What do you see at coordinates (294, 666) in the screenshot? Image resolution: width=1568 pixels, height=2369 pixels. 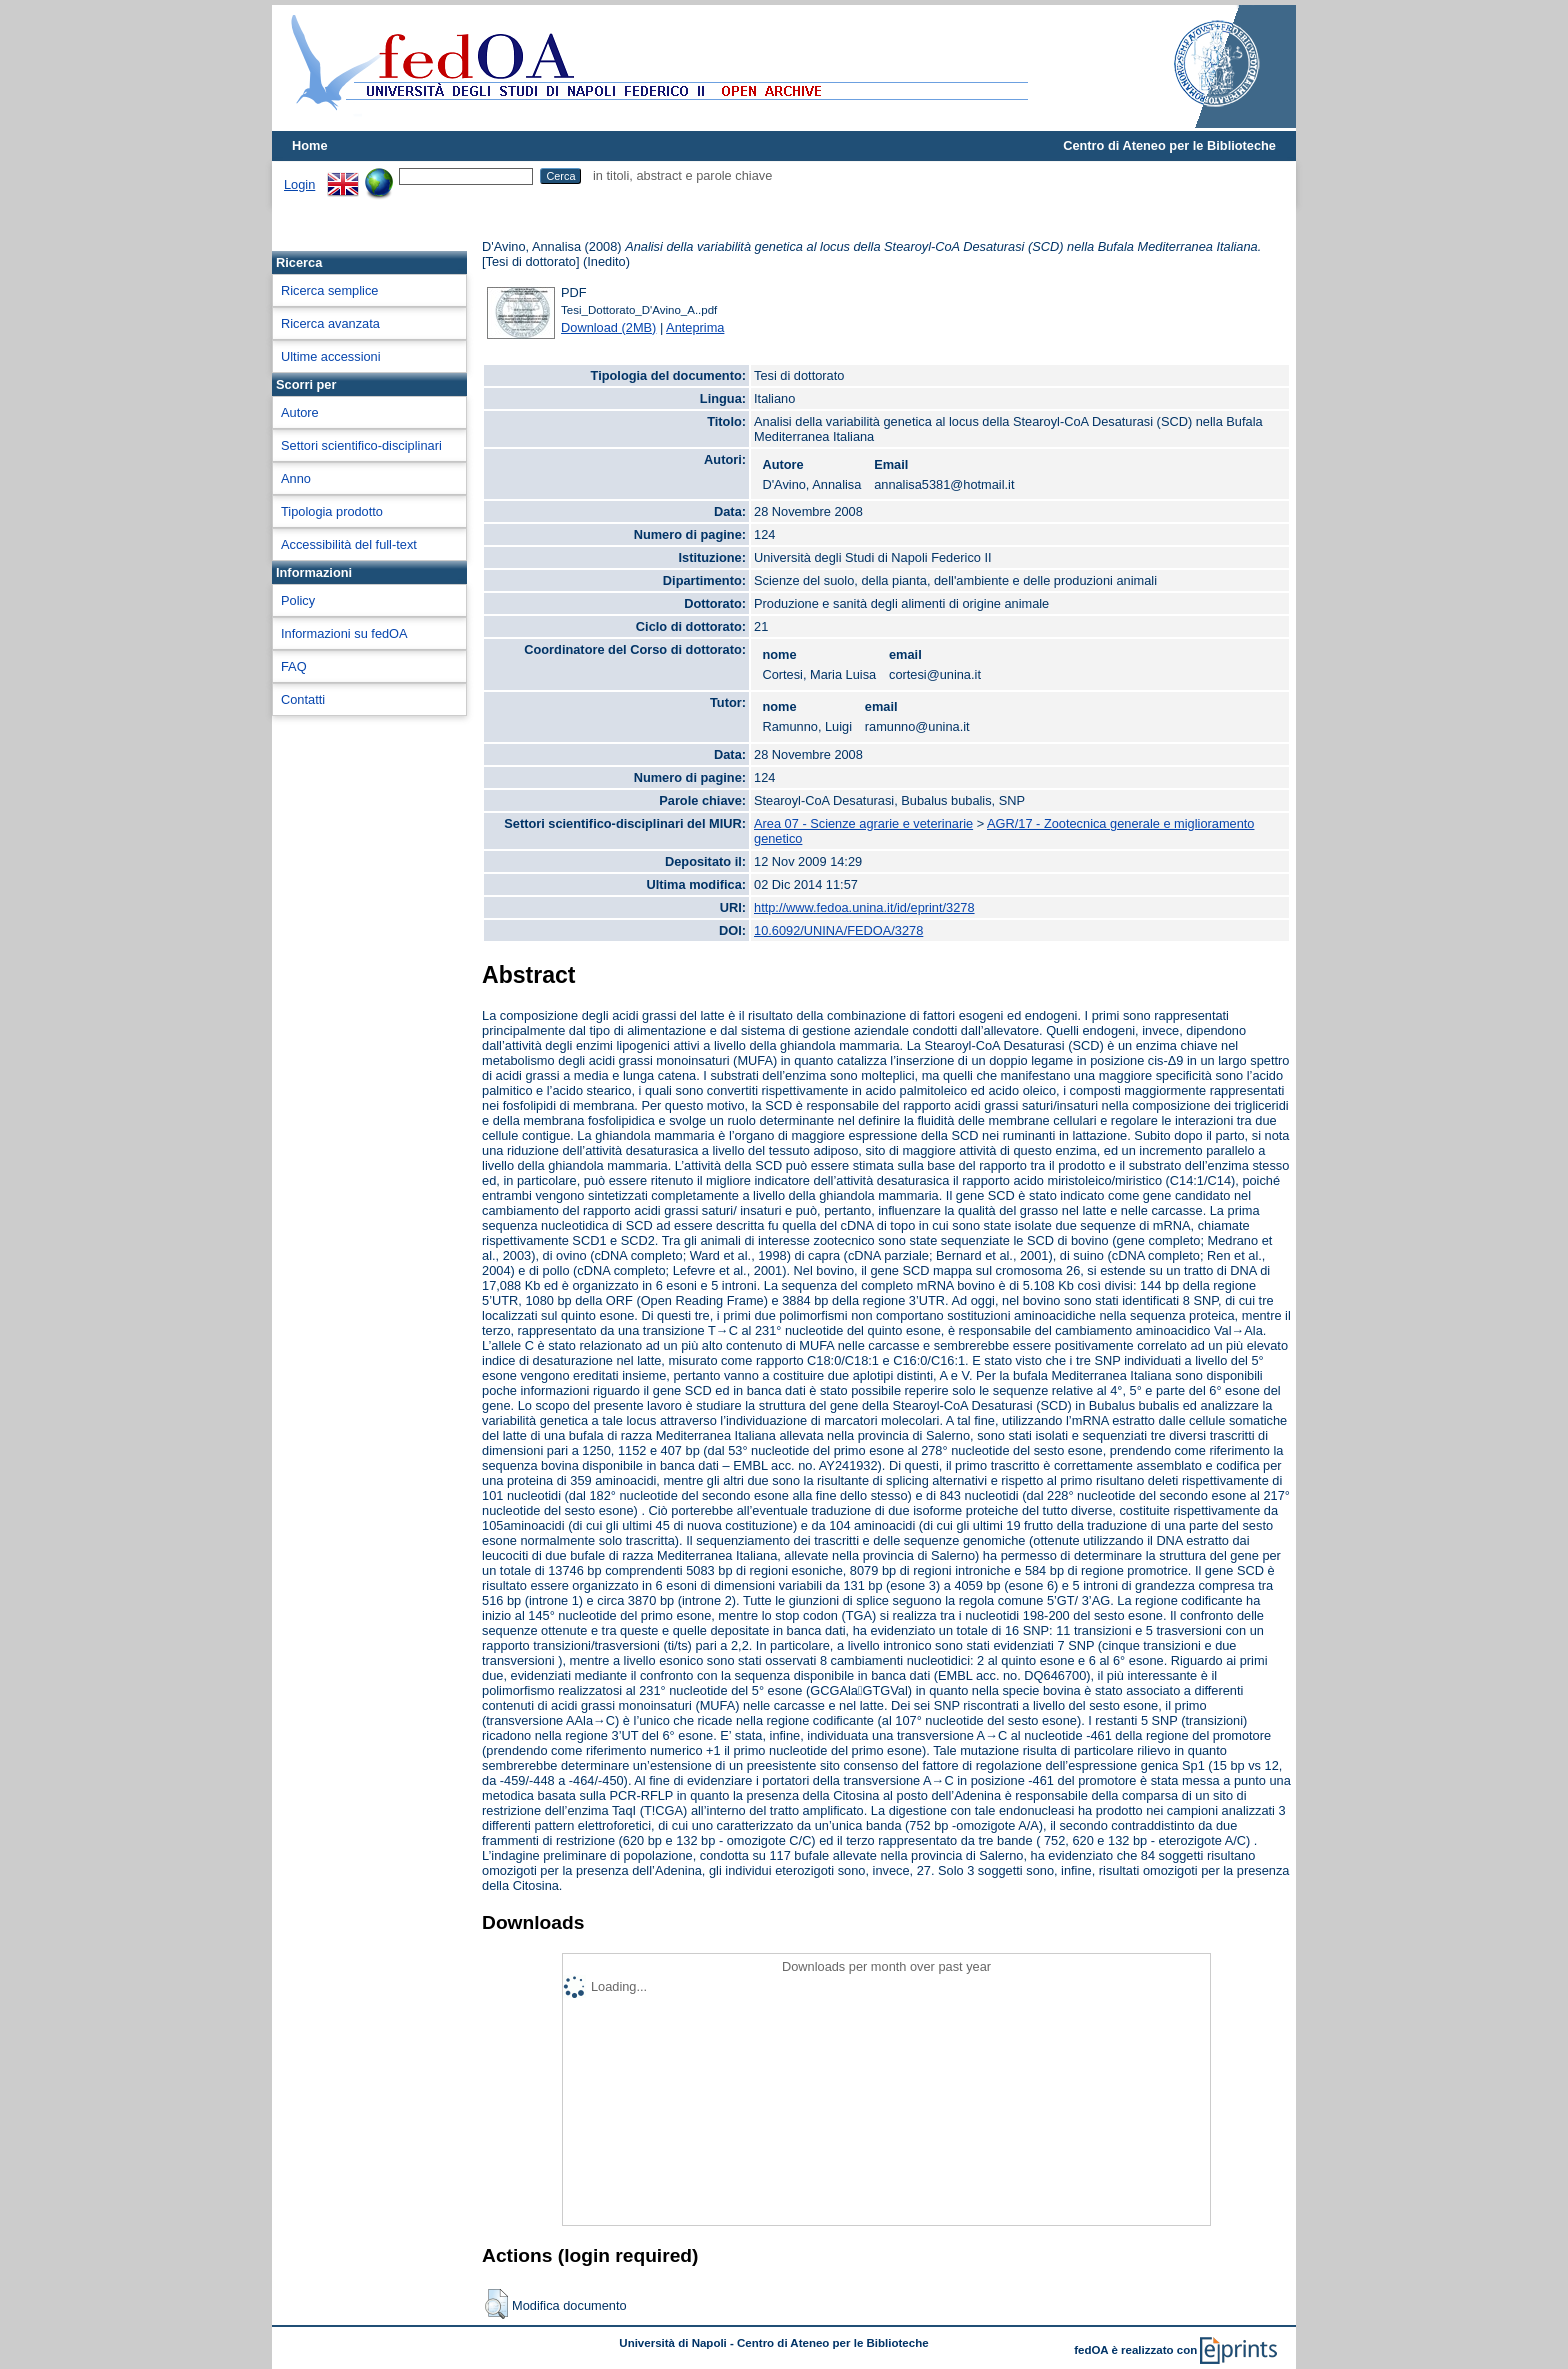 I see `FAQ` at bounding box center [294, 666].